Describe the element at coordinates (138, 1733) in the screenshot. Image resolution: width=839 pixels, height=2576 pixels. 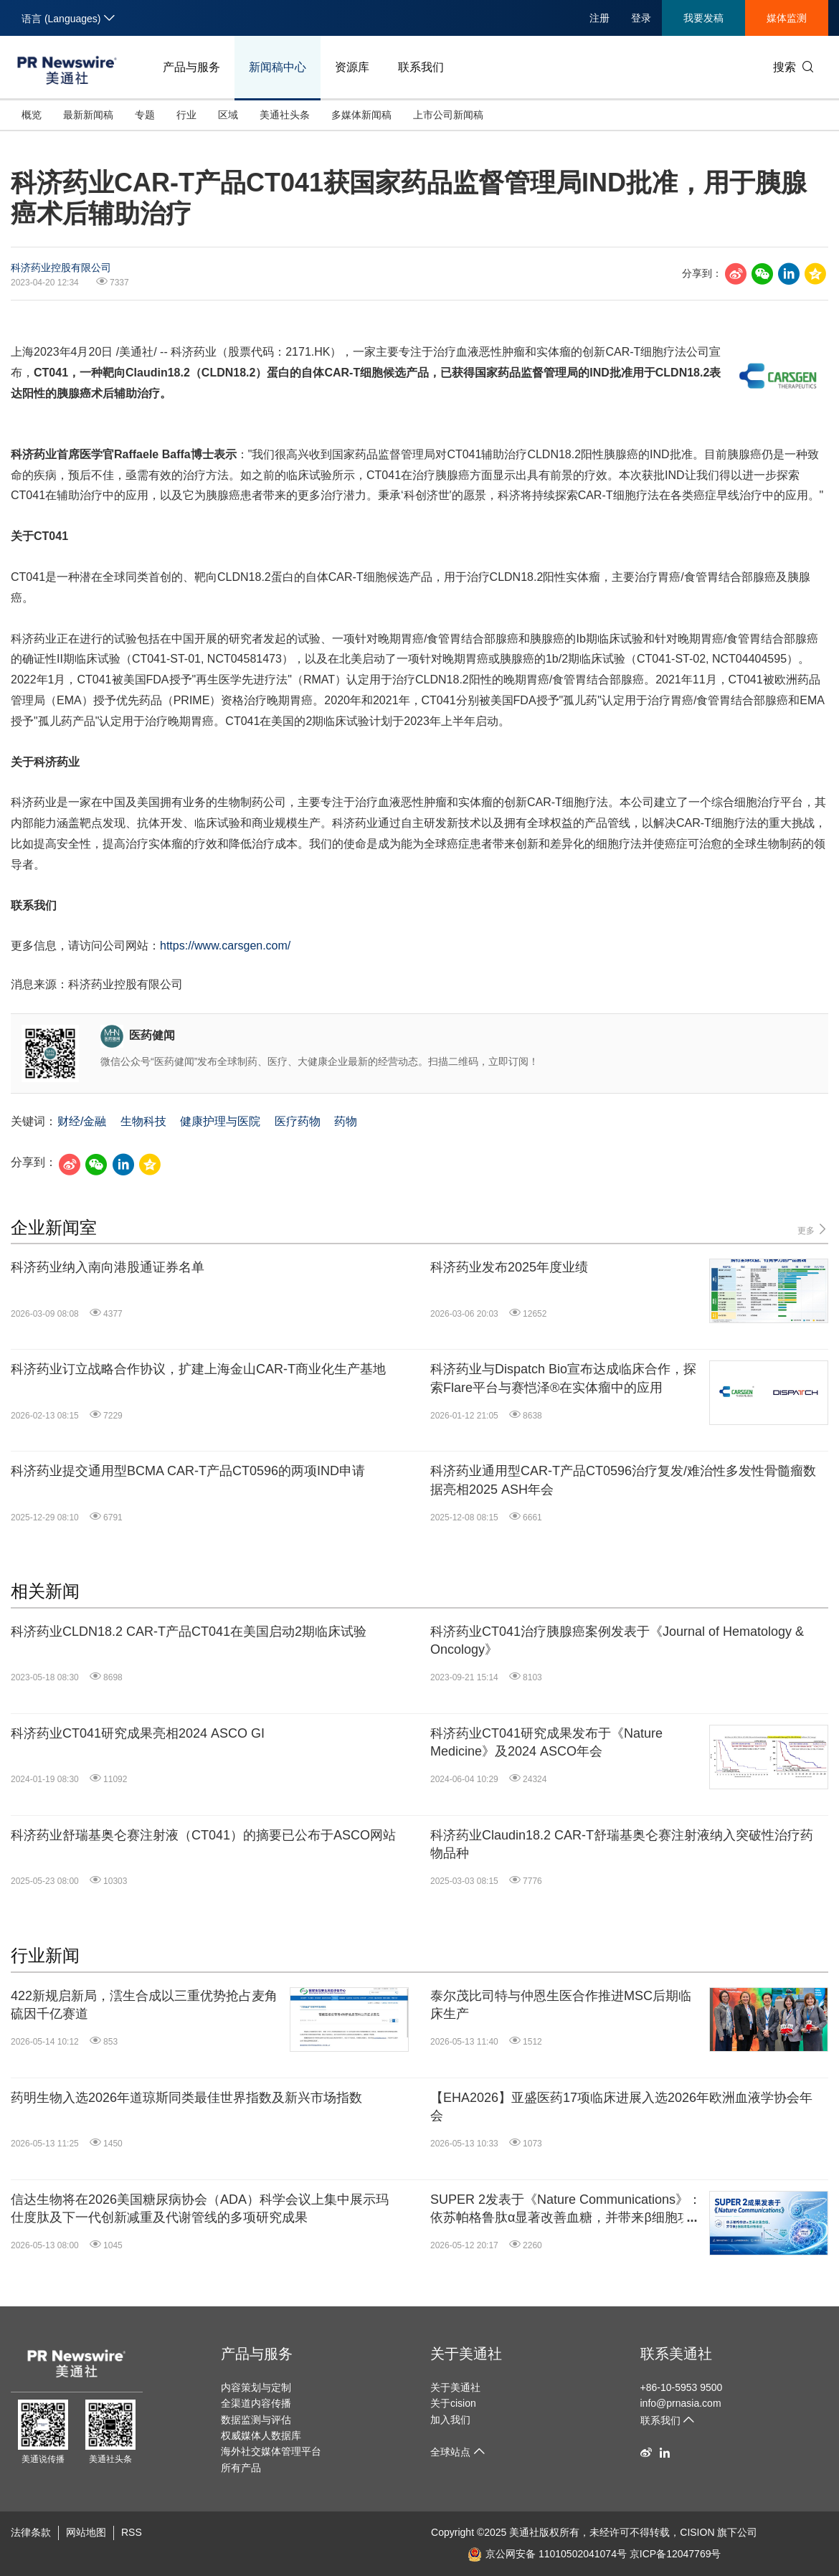
I see `科济药业CT041研究成果亮相2024 ASCO GI` at that location.